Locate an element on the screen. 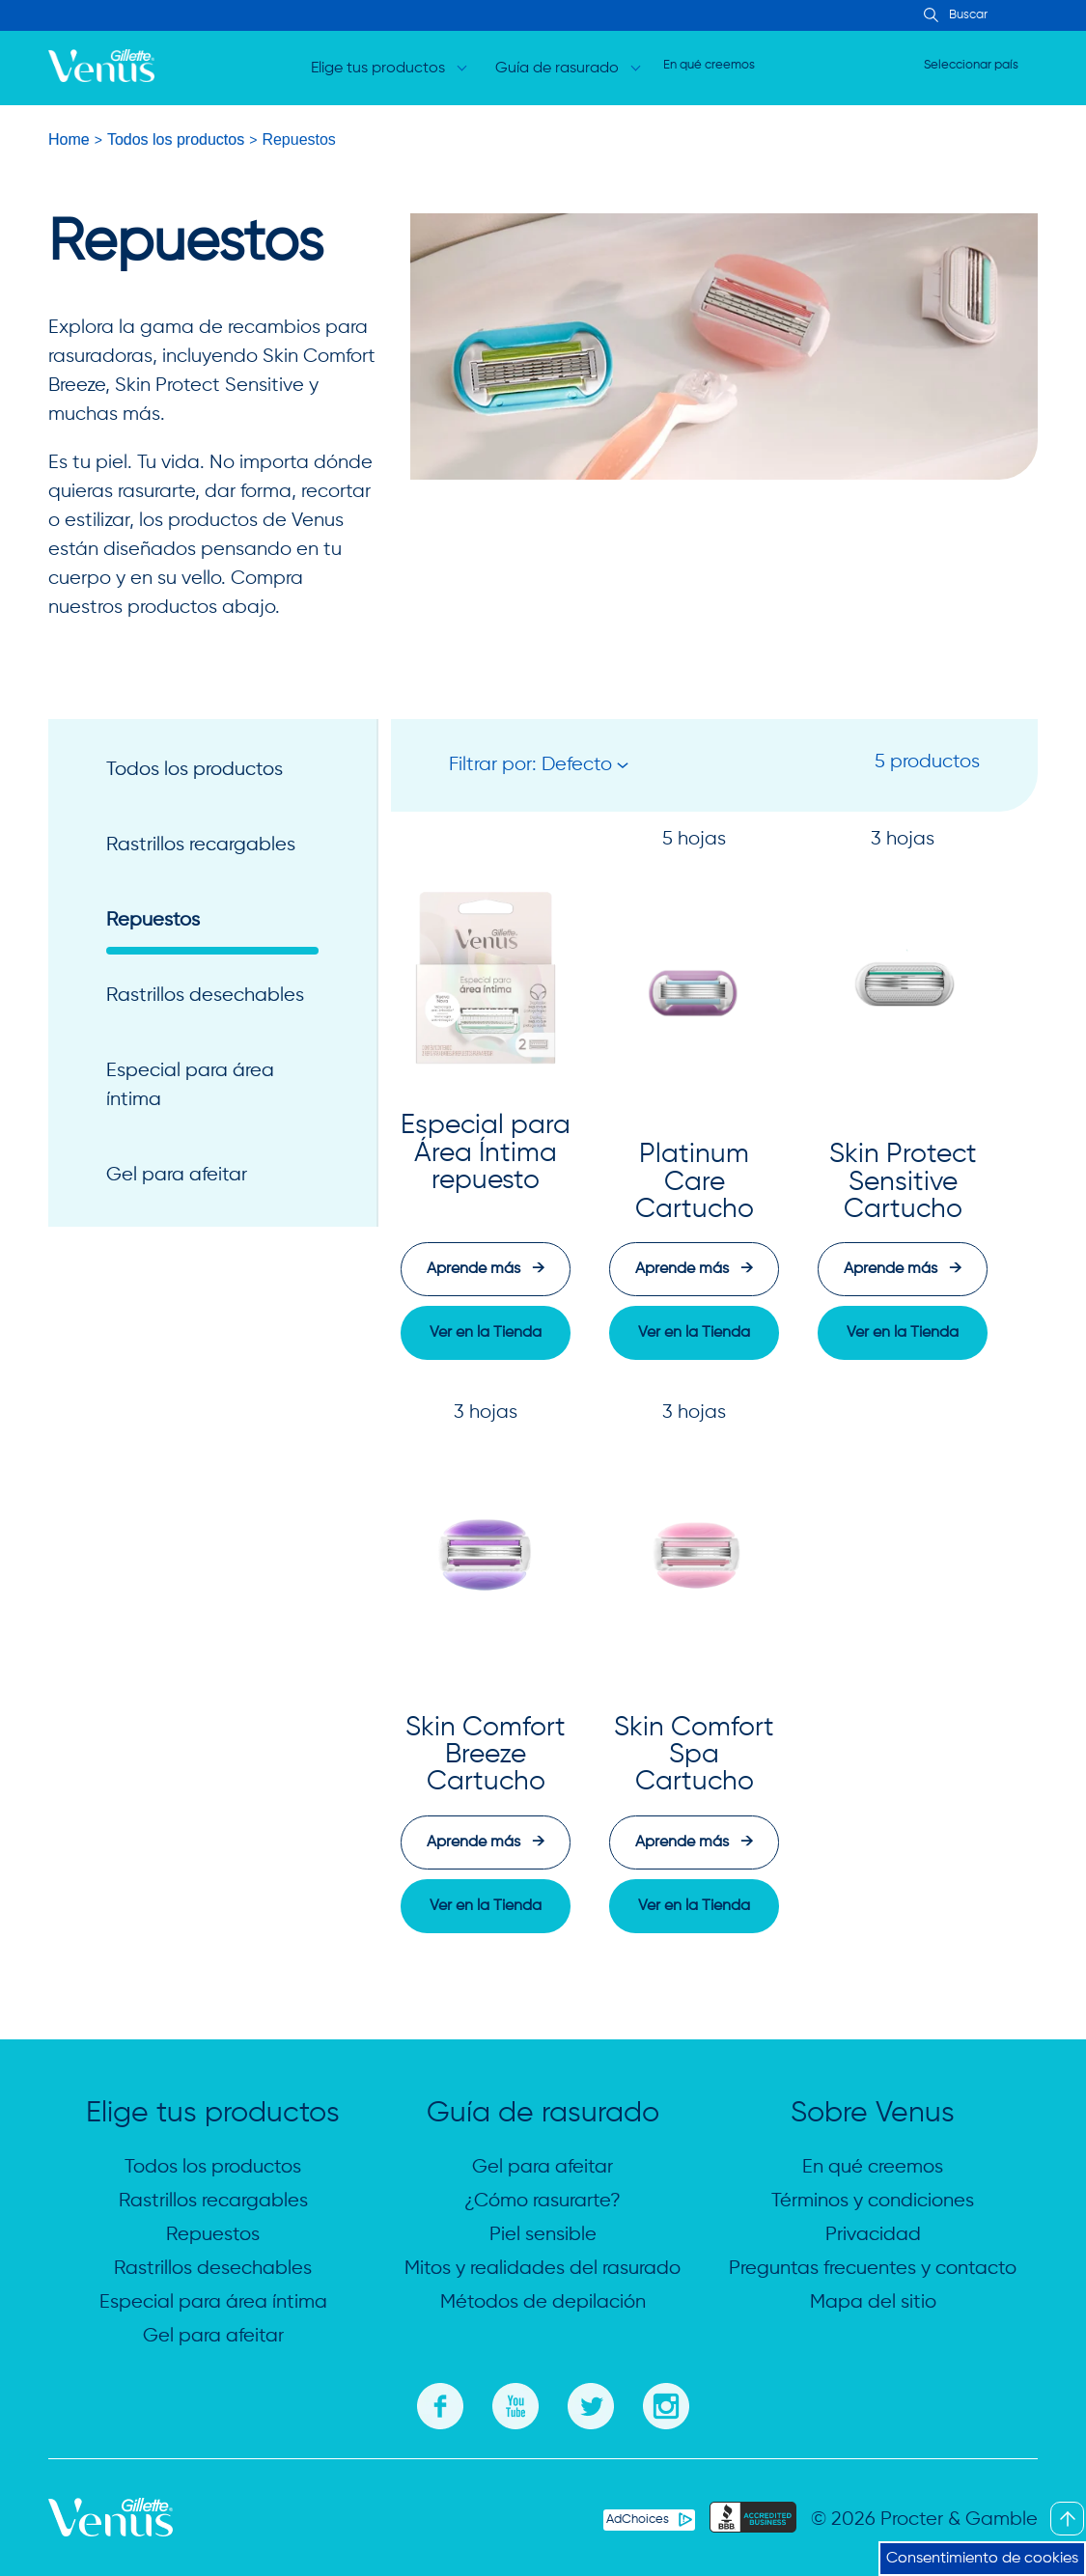  [logo] is located at coordinates (101, 68).